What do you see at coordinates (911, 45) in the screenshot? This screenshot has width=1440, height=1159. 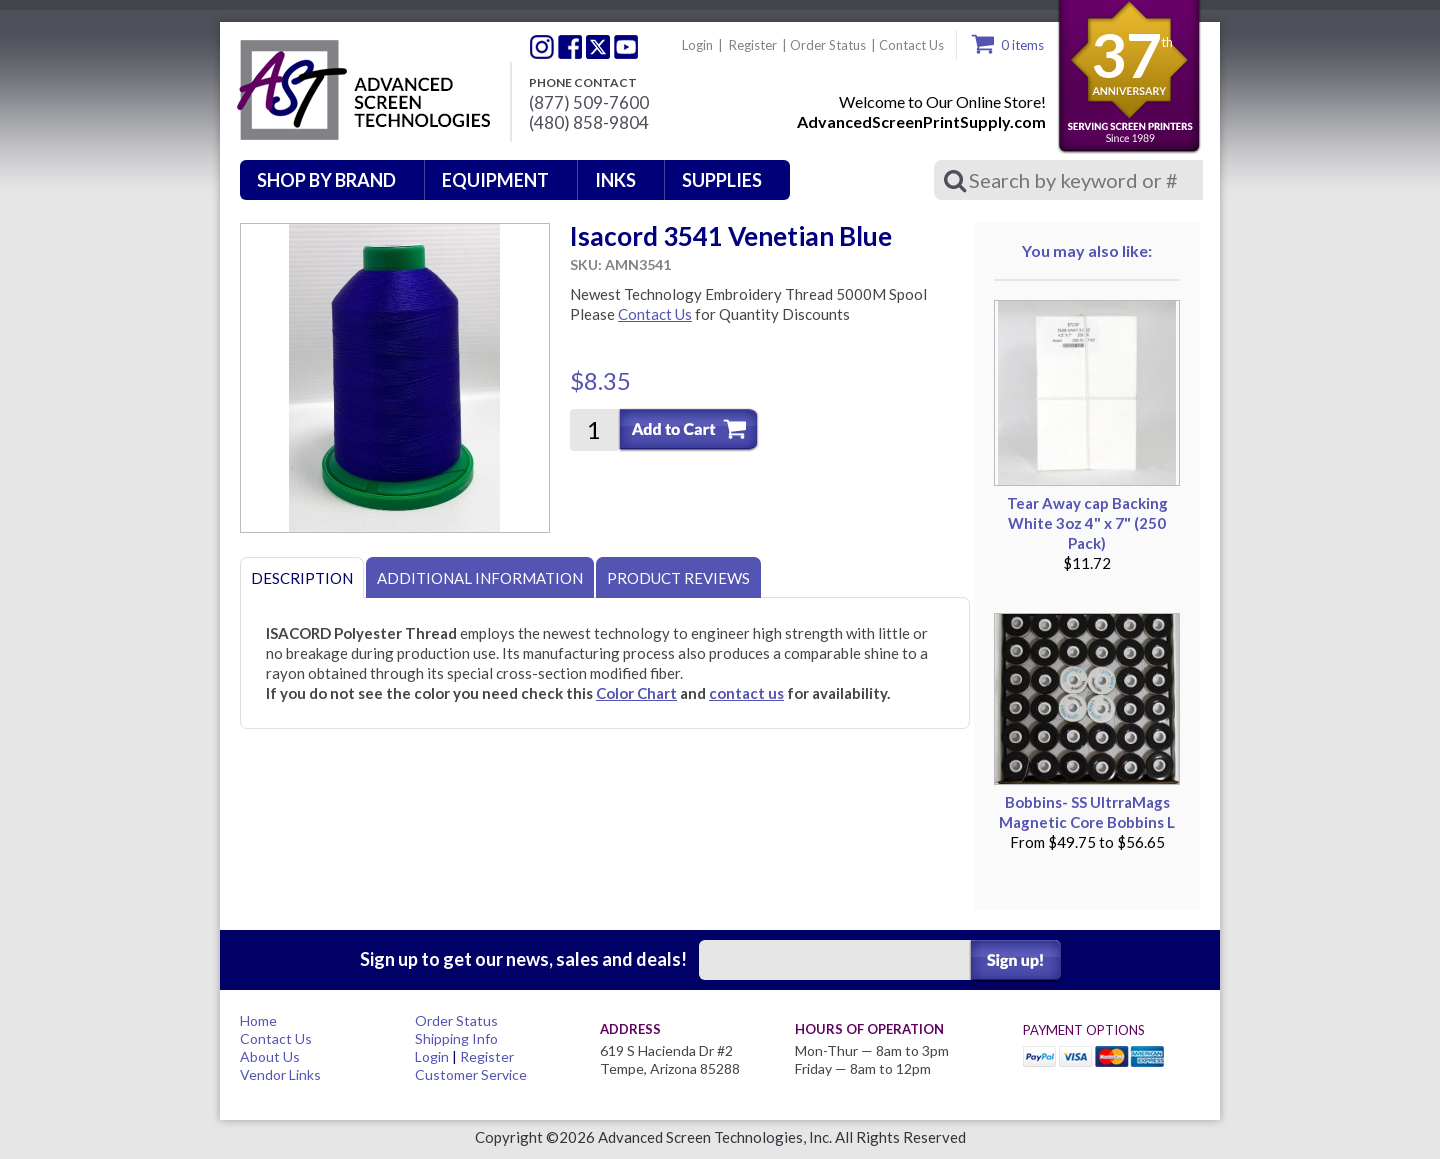 I see `Contact Us` at bounding box center [911, 45].